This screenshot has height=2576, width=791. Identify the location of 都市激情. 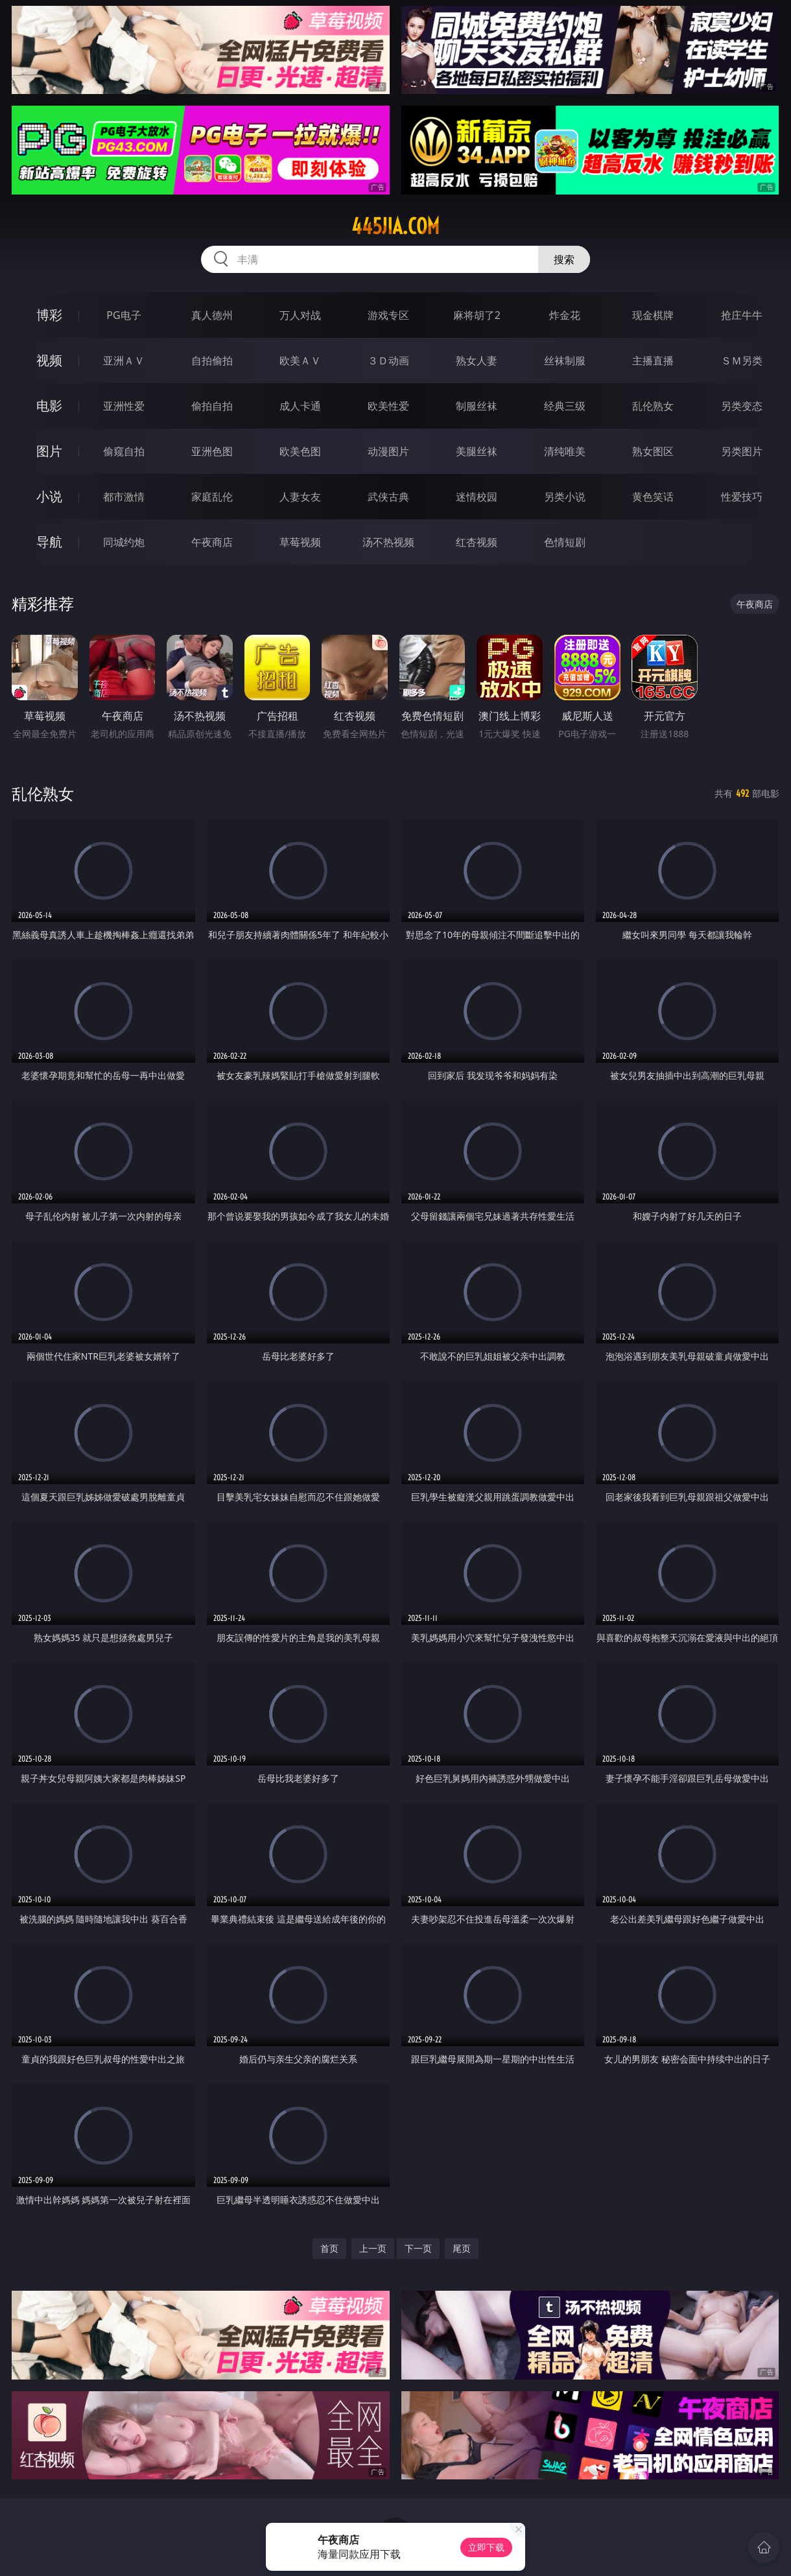
(124, 497).